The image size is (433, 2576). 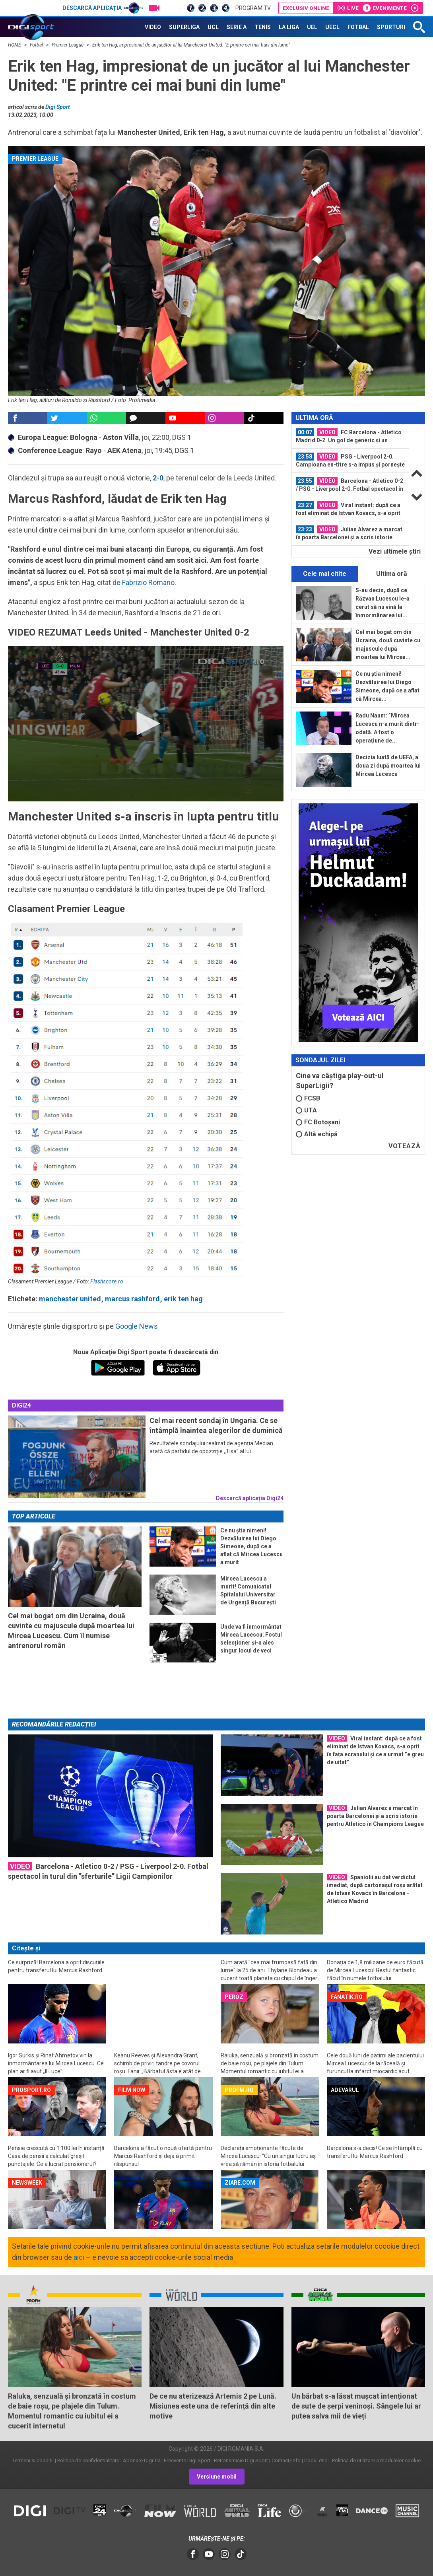 What do you see at coordinates (145, 723) in the screenshot?
I see `[application]` at bounding box center [145, 723].